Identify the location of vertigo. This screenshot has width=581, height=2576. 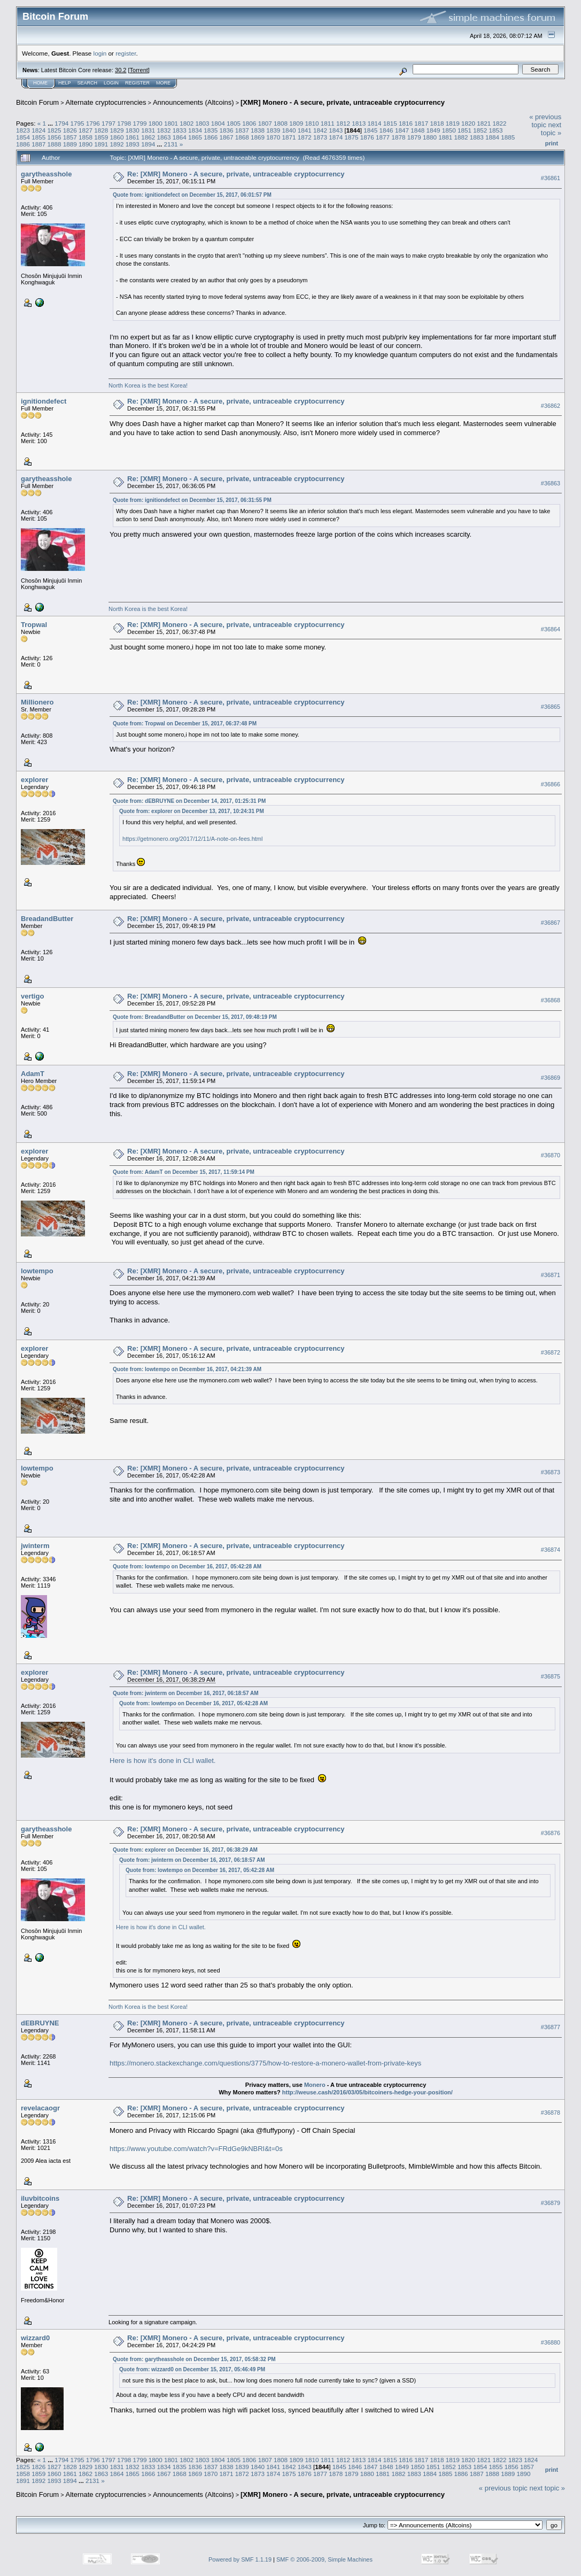
(32, 996).